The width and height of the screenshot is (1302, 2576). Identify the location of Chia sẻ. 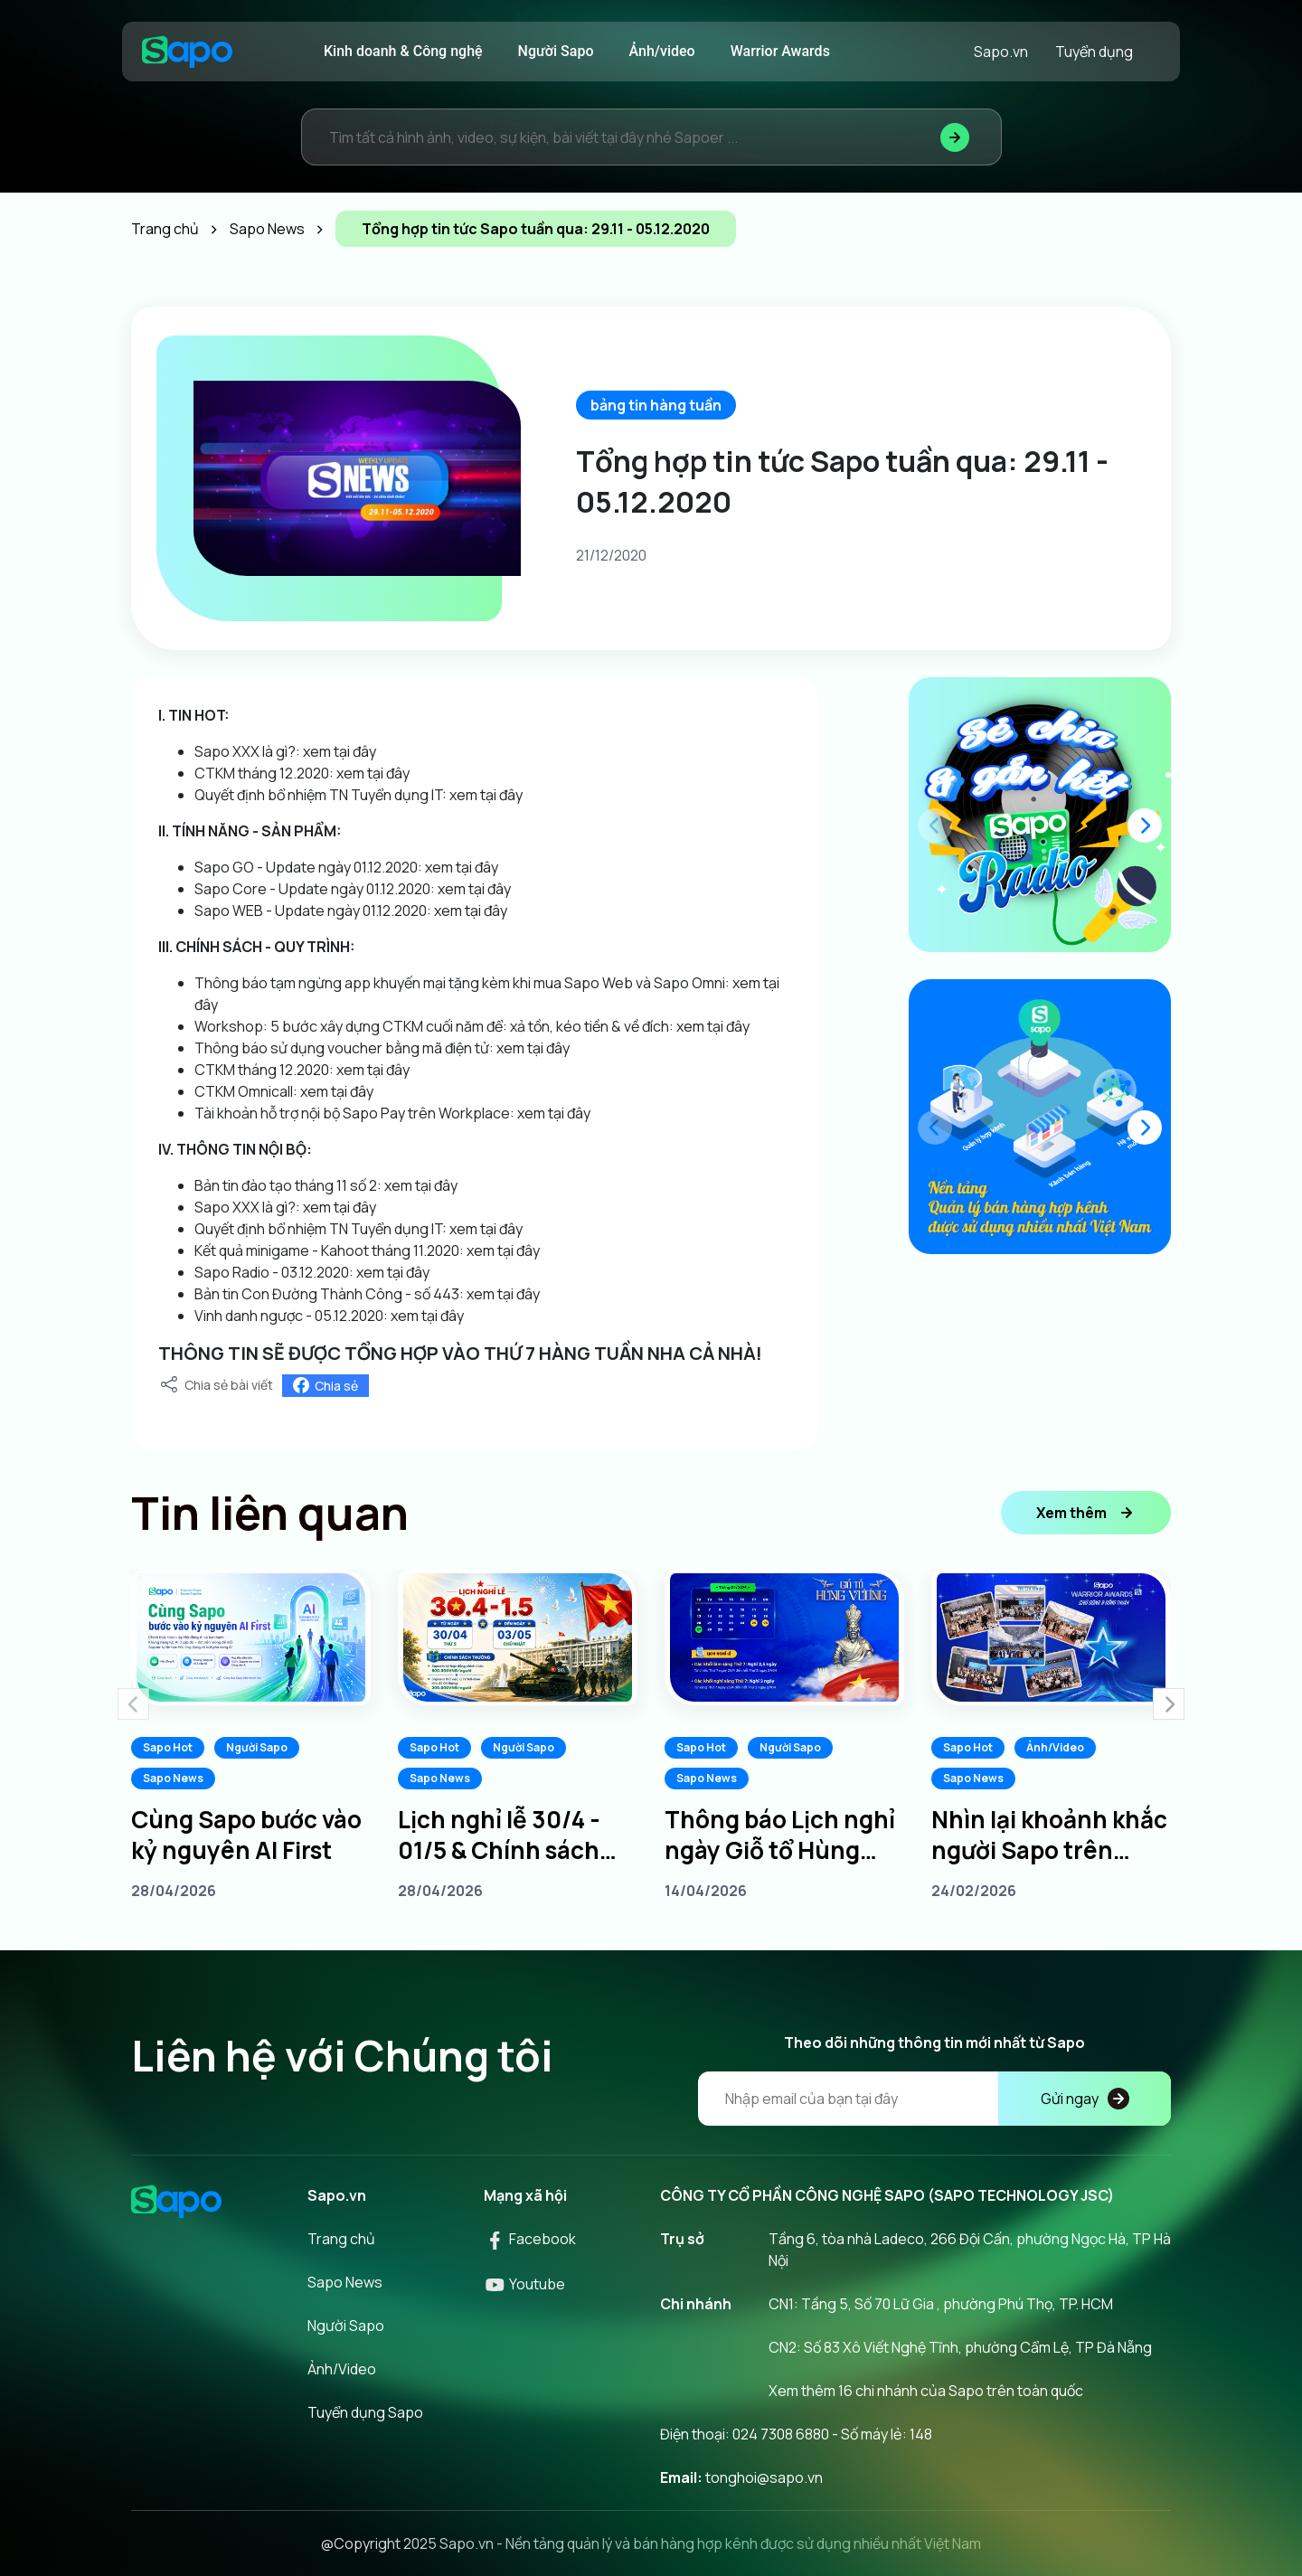
(325, 1385).